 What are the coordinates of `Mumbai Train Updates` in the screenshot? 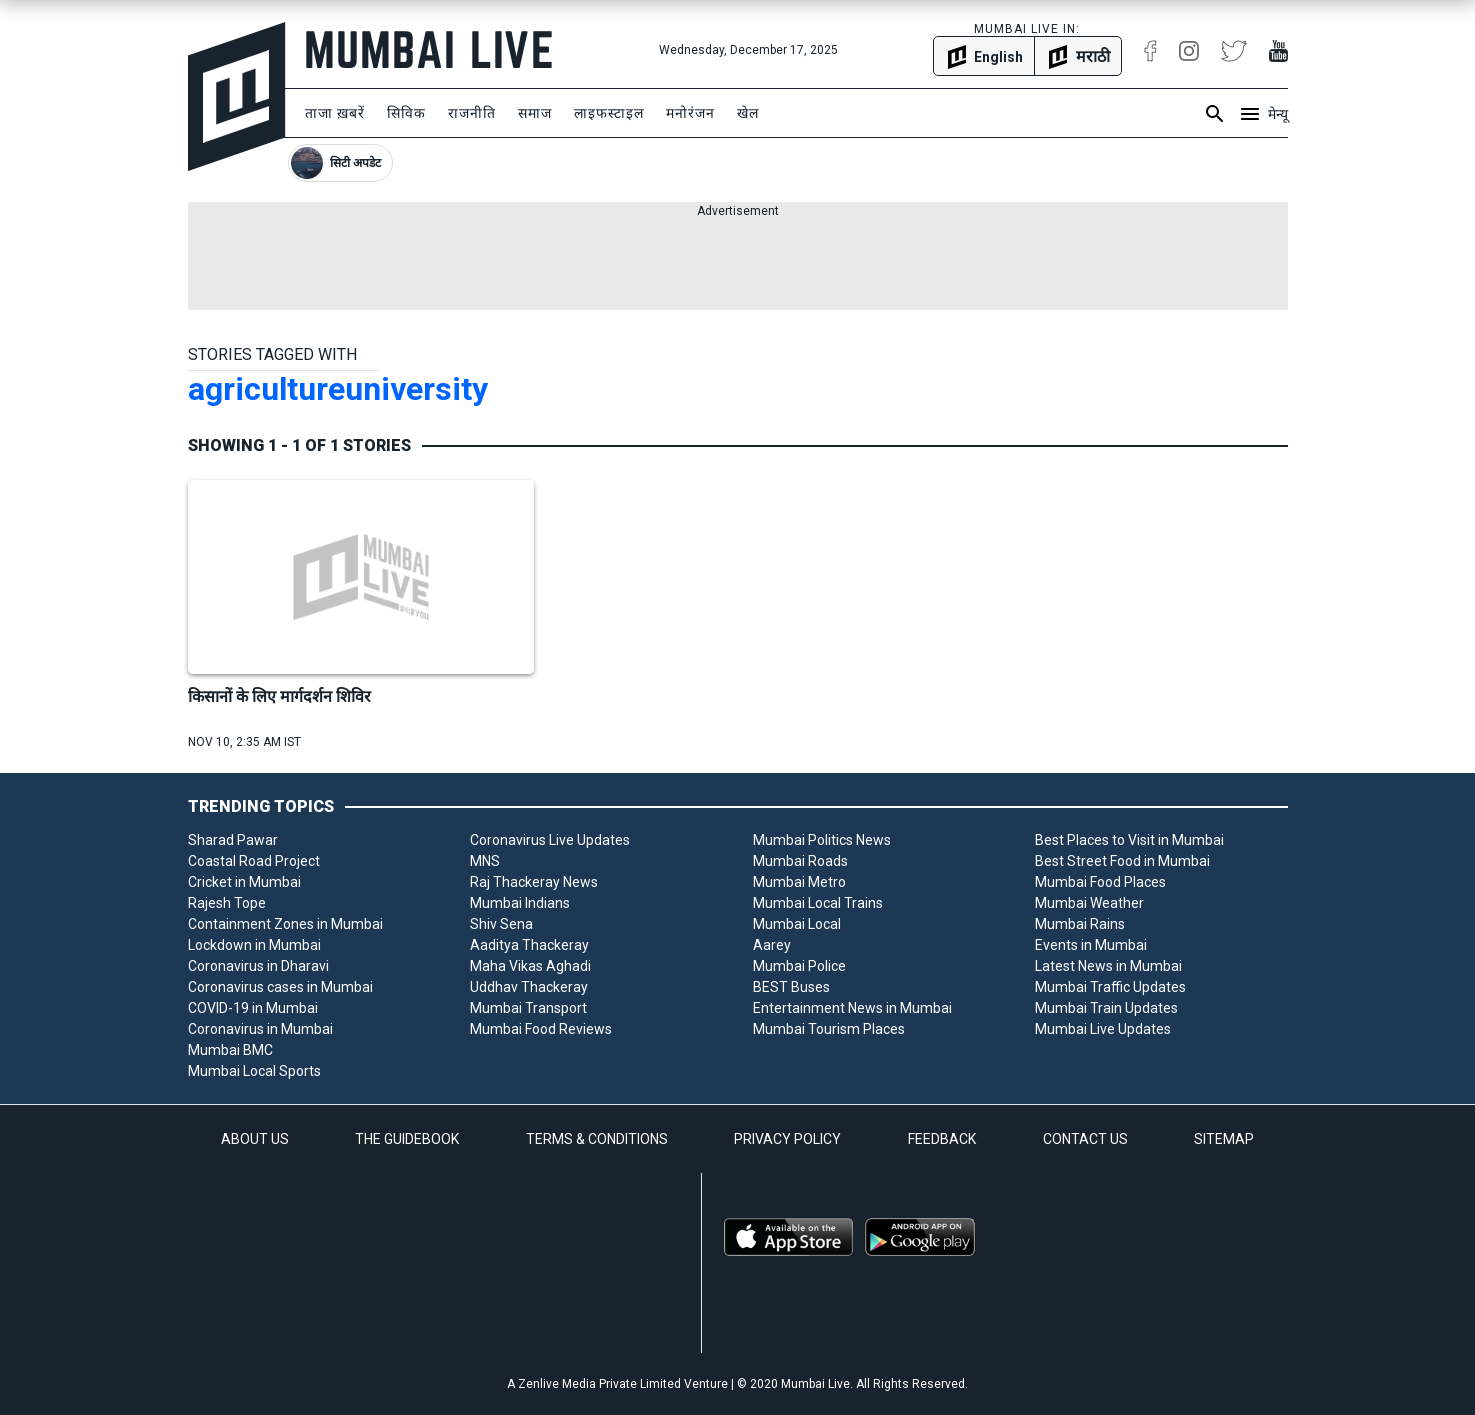 It's located at (1106, 1008).